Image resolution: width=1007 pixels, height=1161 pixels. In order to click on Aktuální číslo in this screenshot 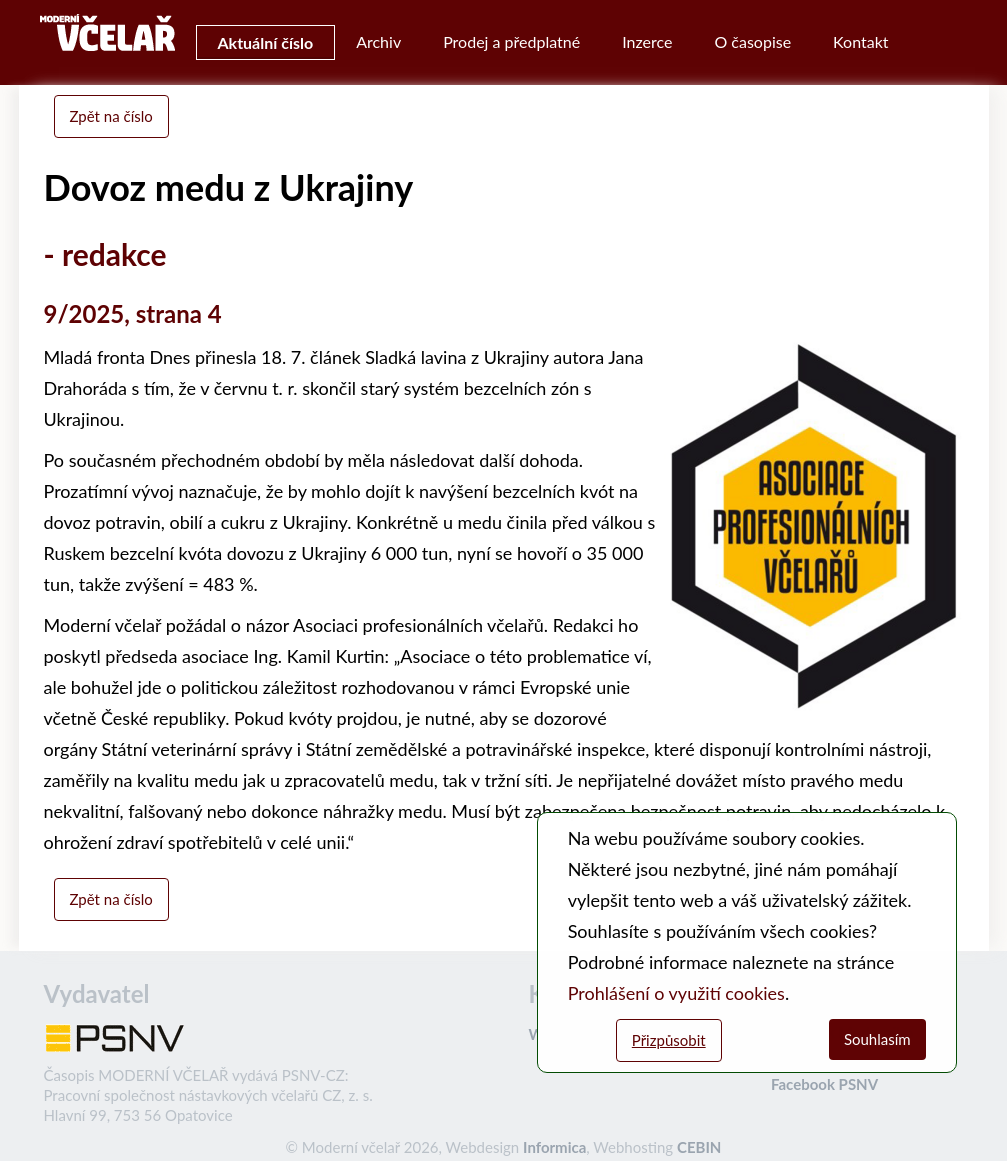, I will do `click(266, 42)`.